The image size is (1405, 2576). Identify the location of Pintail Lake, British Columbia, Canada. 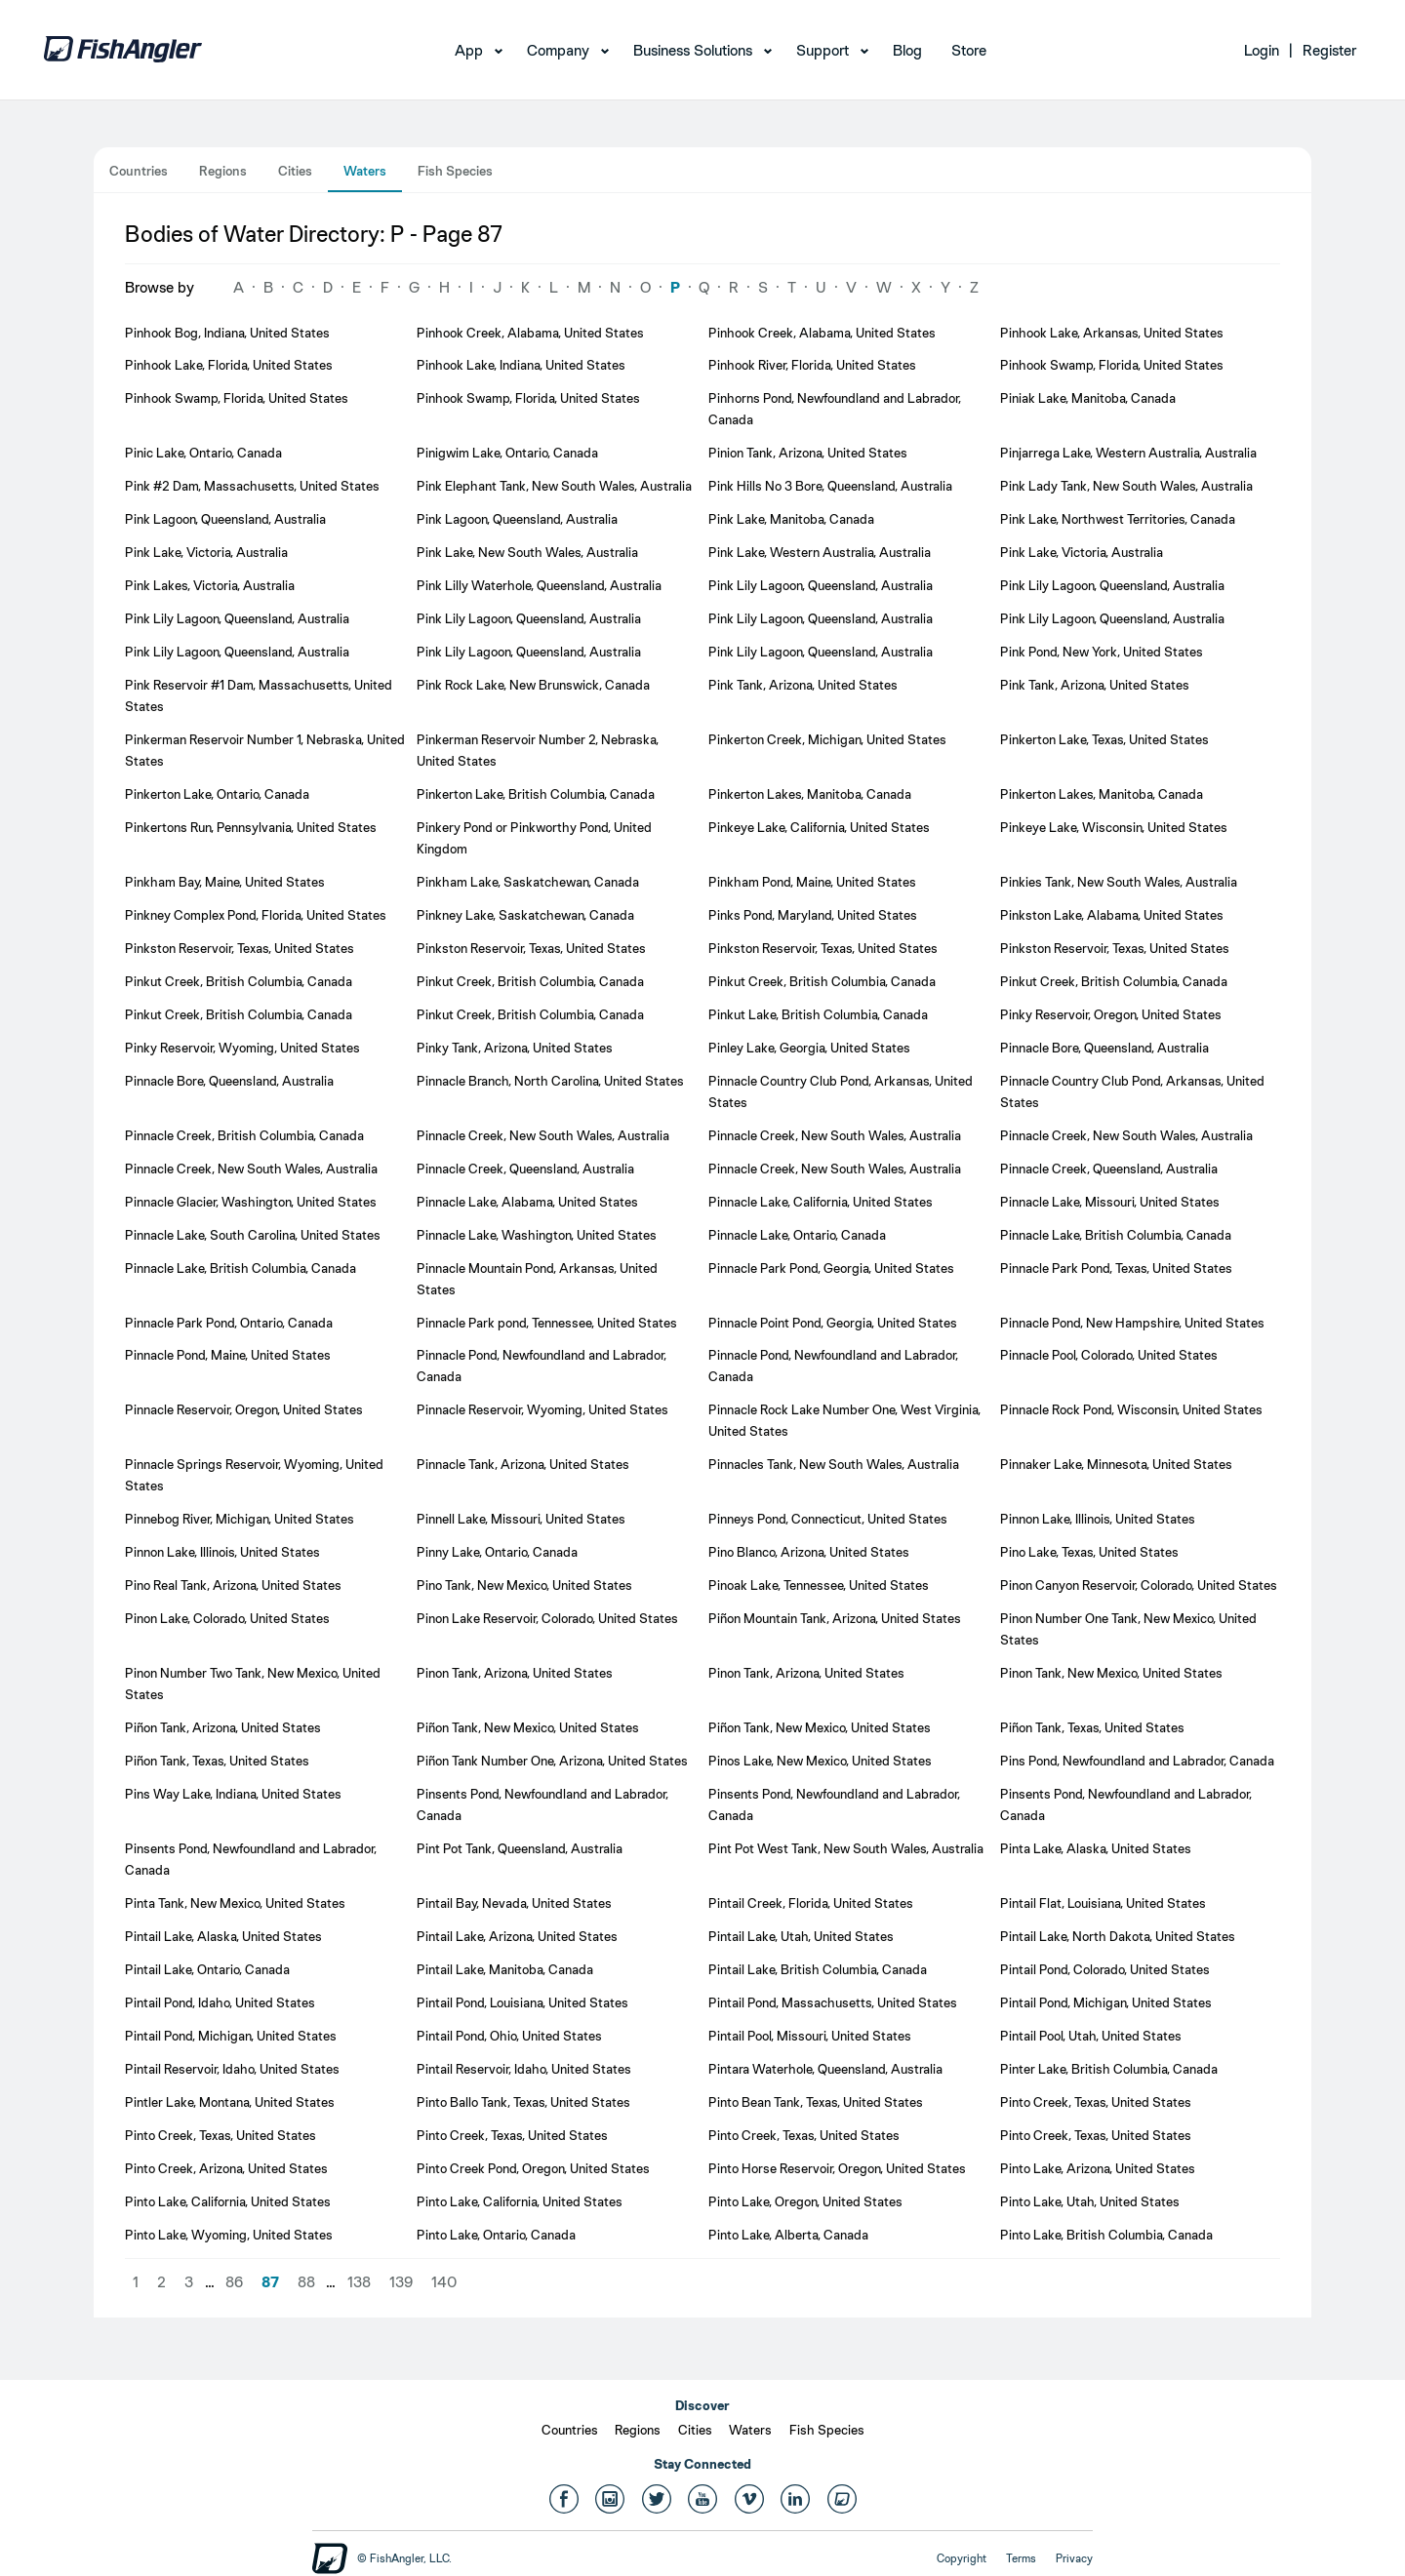
(817, 1969).